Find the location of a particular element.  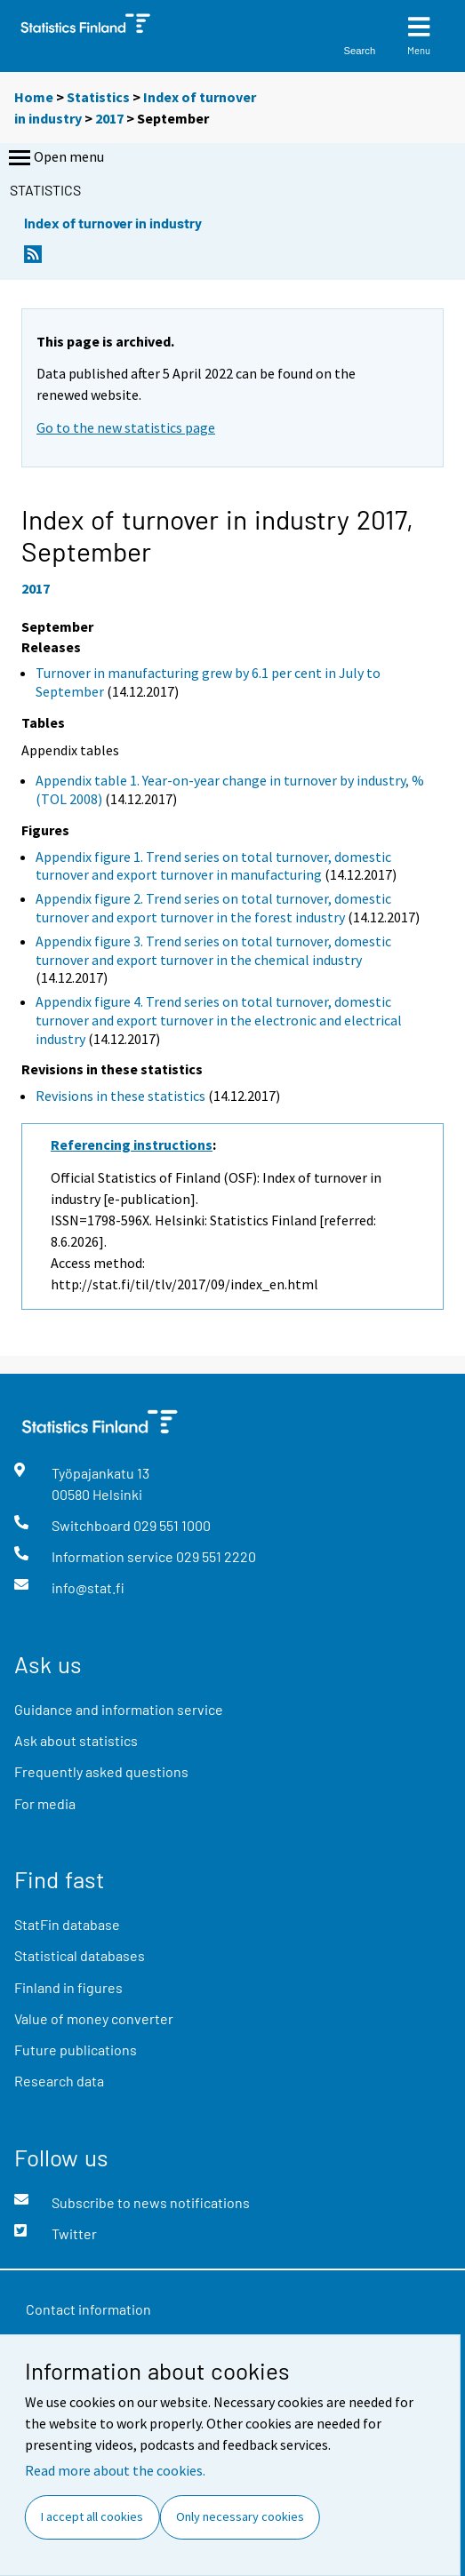

Research data is located at coordinates (59, 2080).